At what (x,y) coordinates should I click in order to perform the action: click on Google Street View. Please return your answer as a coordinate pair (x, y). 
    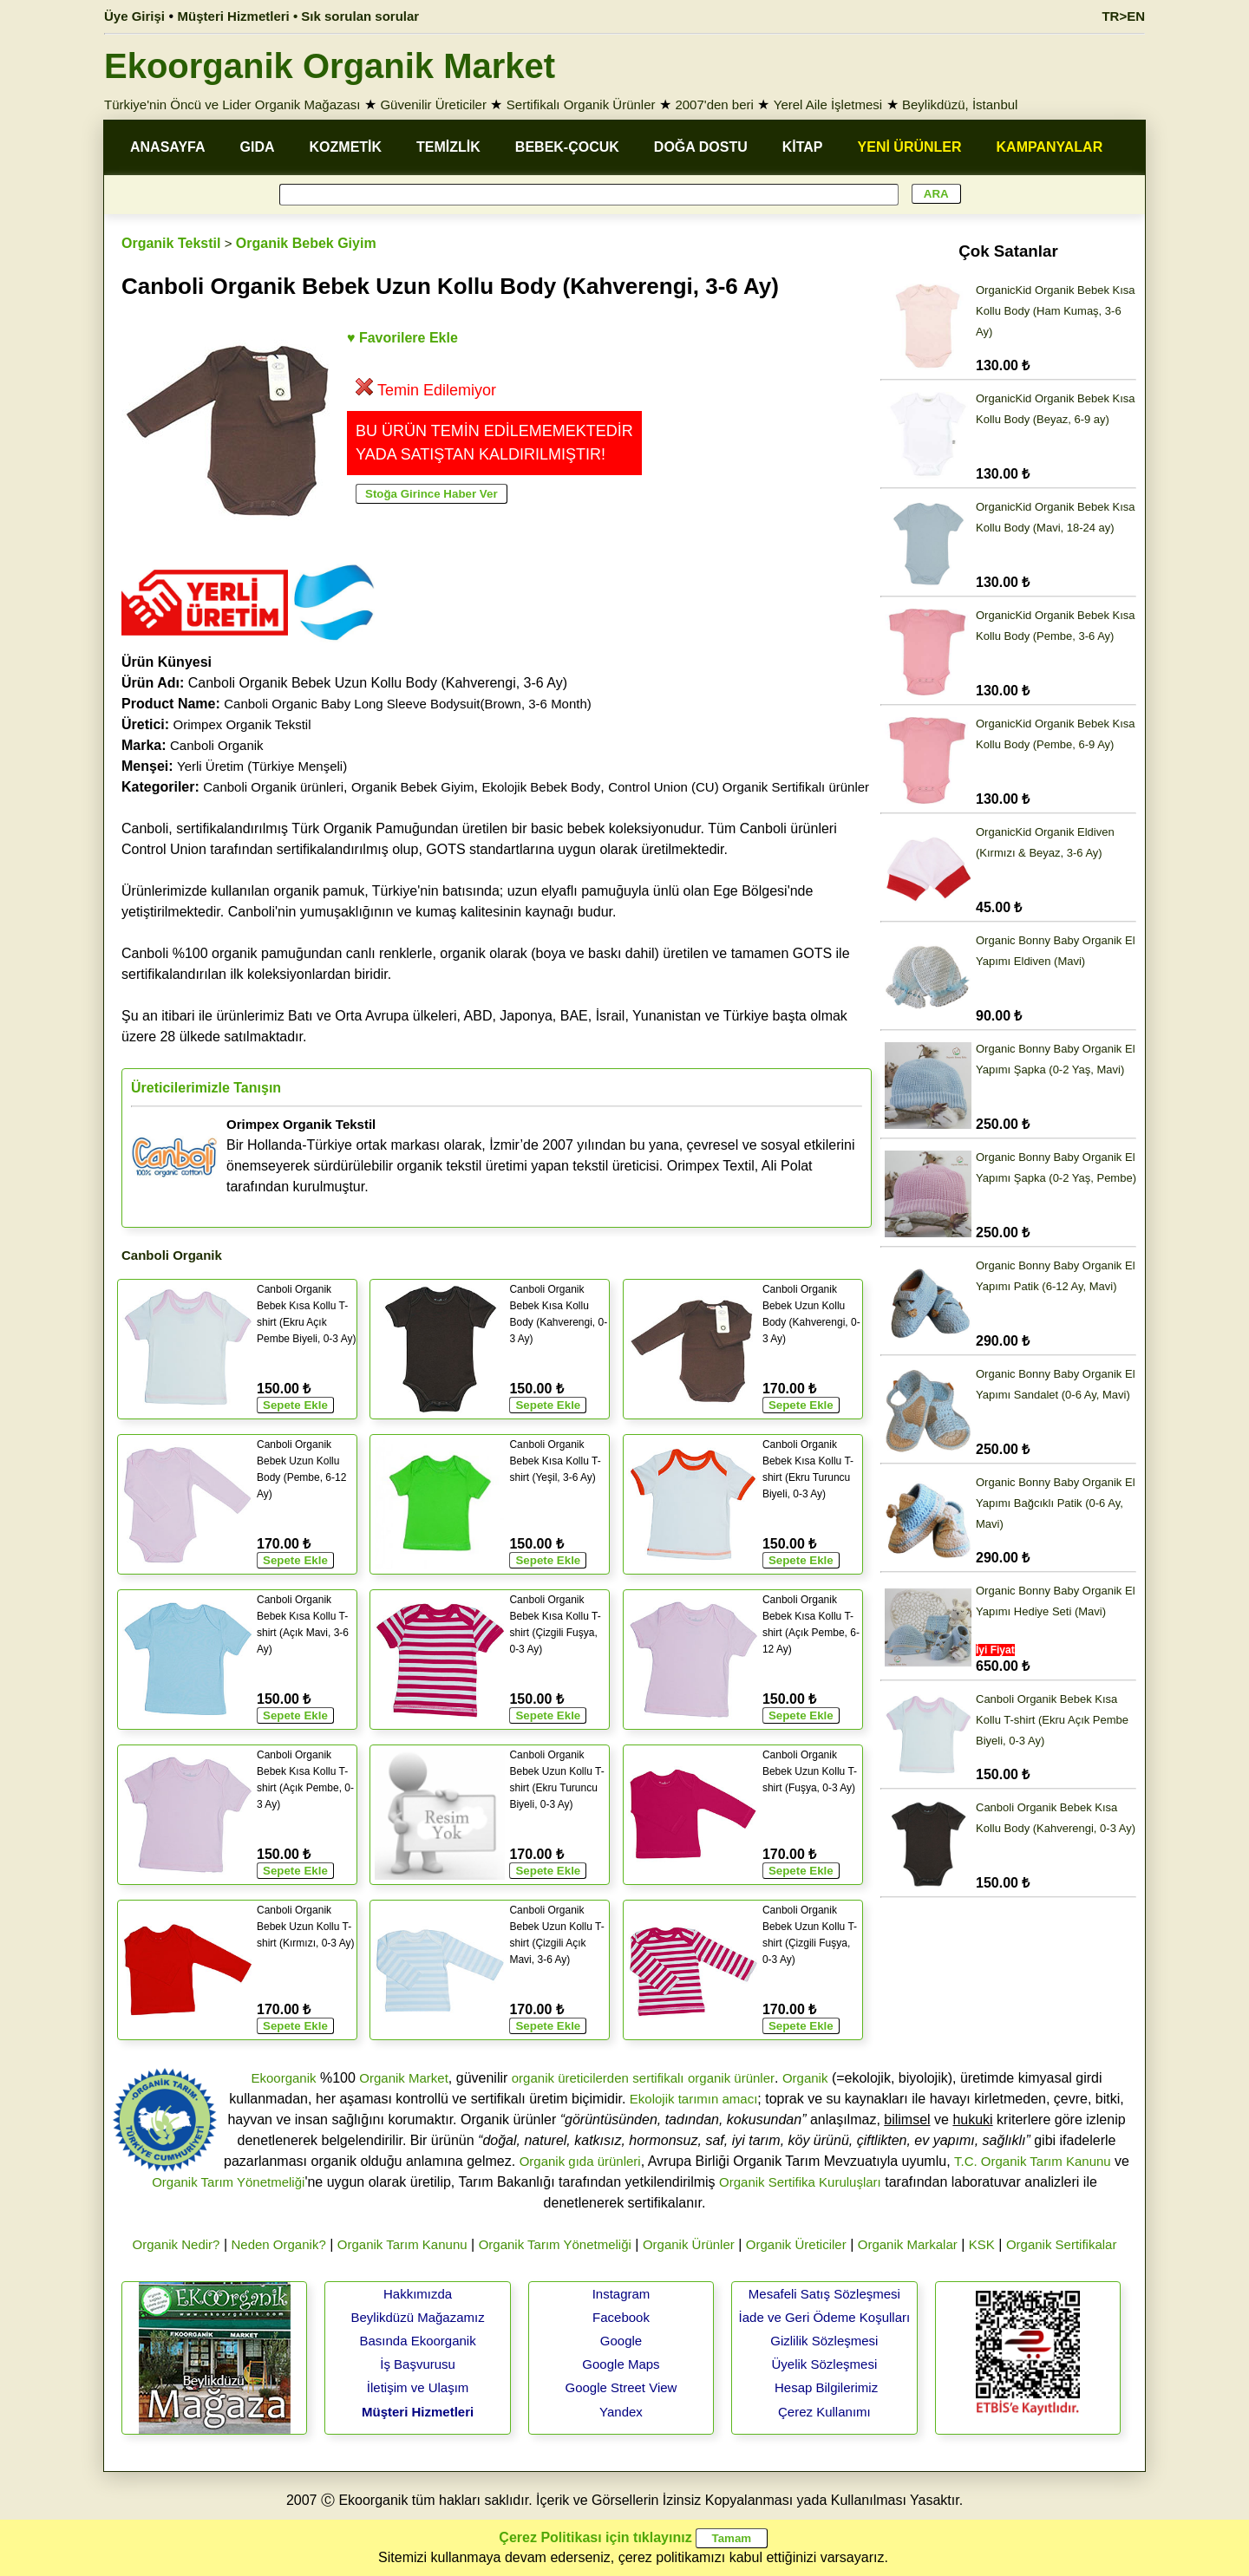
    Looking at the image, I should click on (621, 2387).